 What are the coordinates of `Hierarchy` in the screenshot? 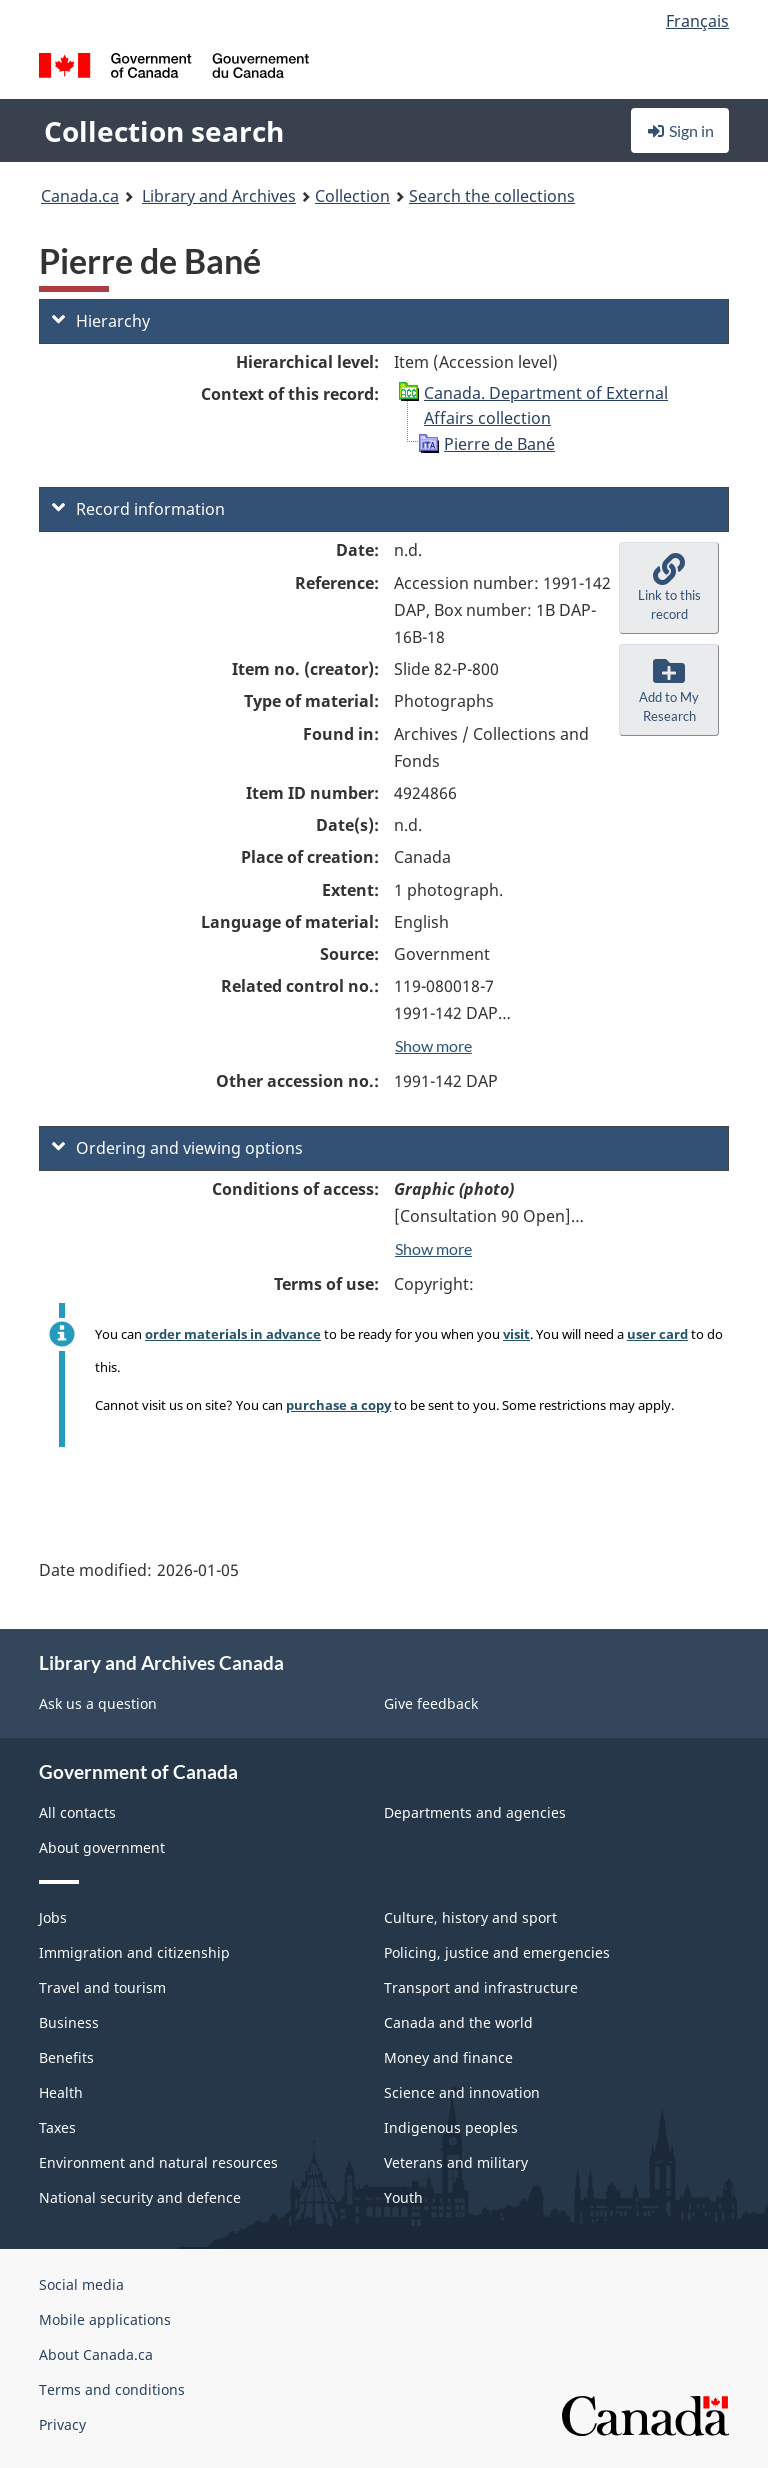 It's located at (101, 321).